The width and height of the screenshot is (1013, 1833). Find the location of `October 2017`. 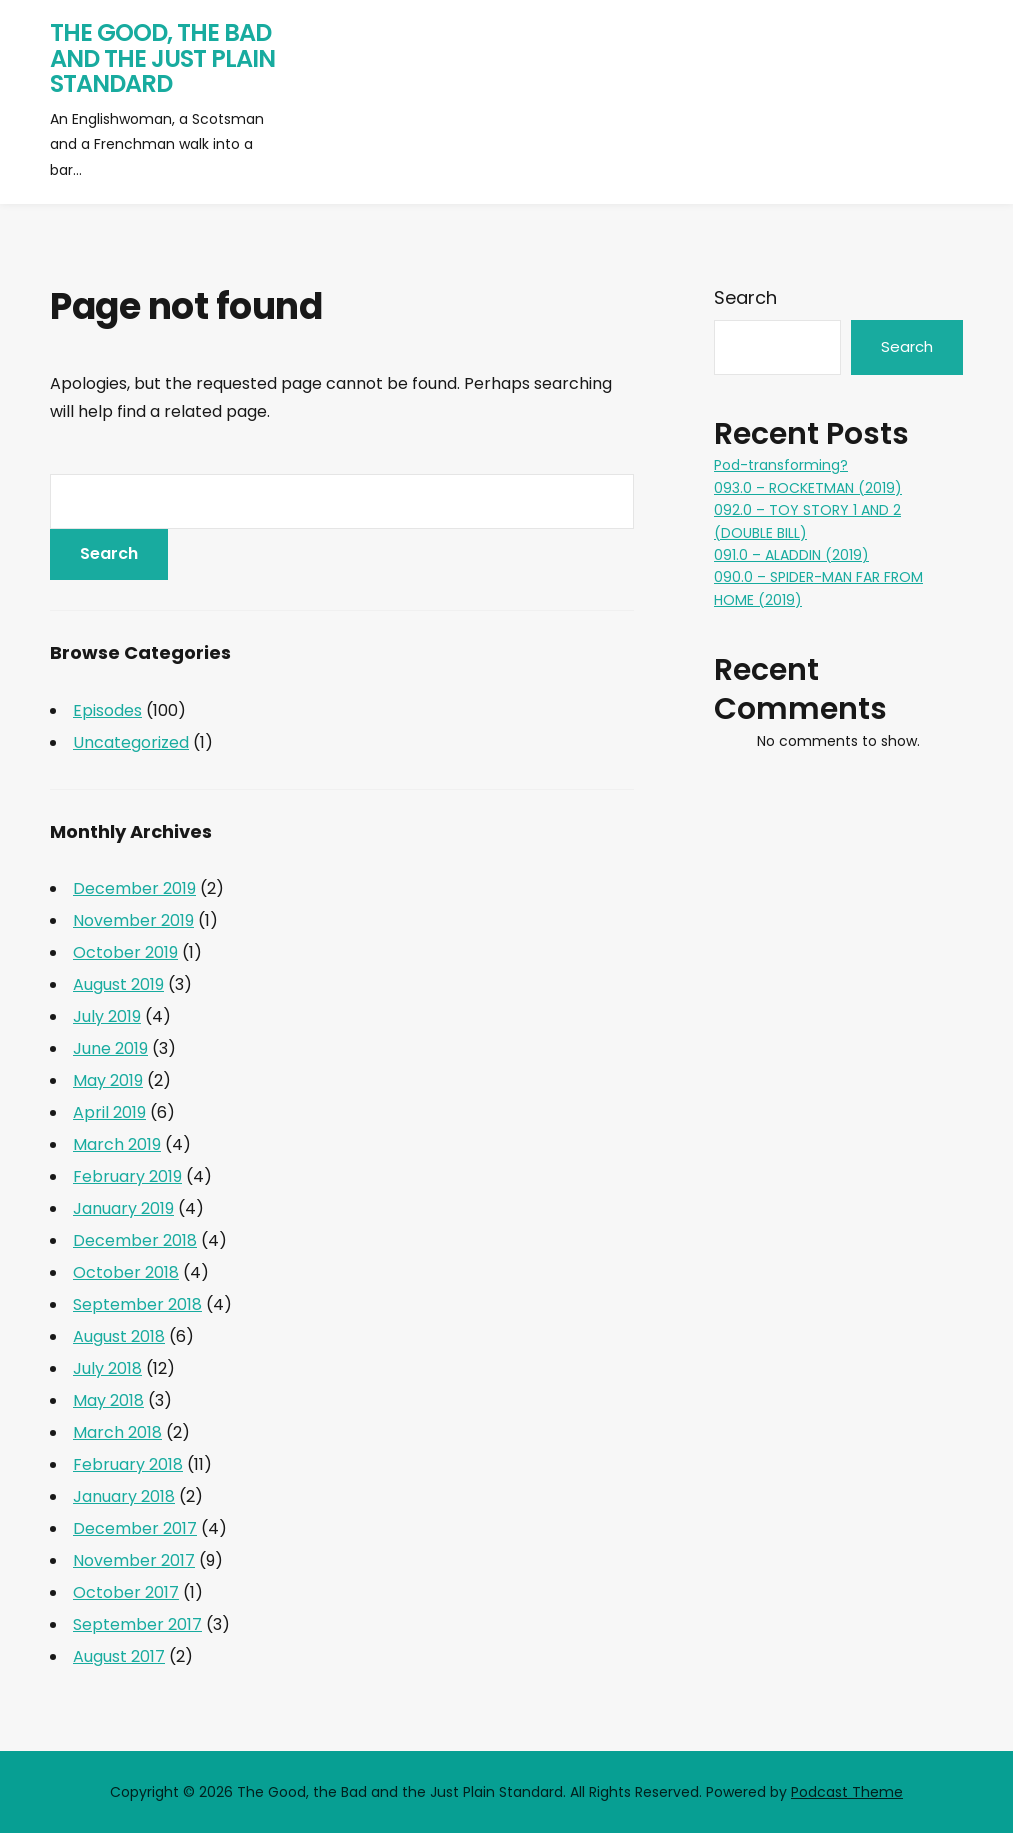

October 2017 is located at coordinates (126, 1592).